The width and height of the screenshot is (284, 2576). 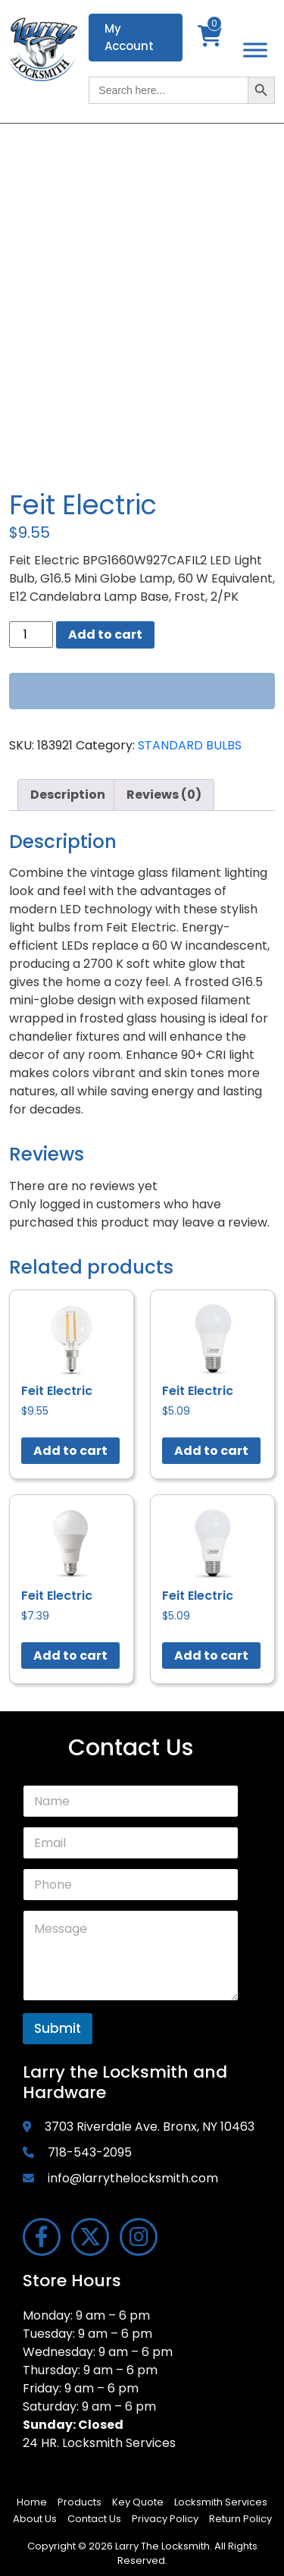 What do you see at coordinates (32, 2502) in the screenshot?
I see `Home` at bounding box center [32, 2502].